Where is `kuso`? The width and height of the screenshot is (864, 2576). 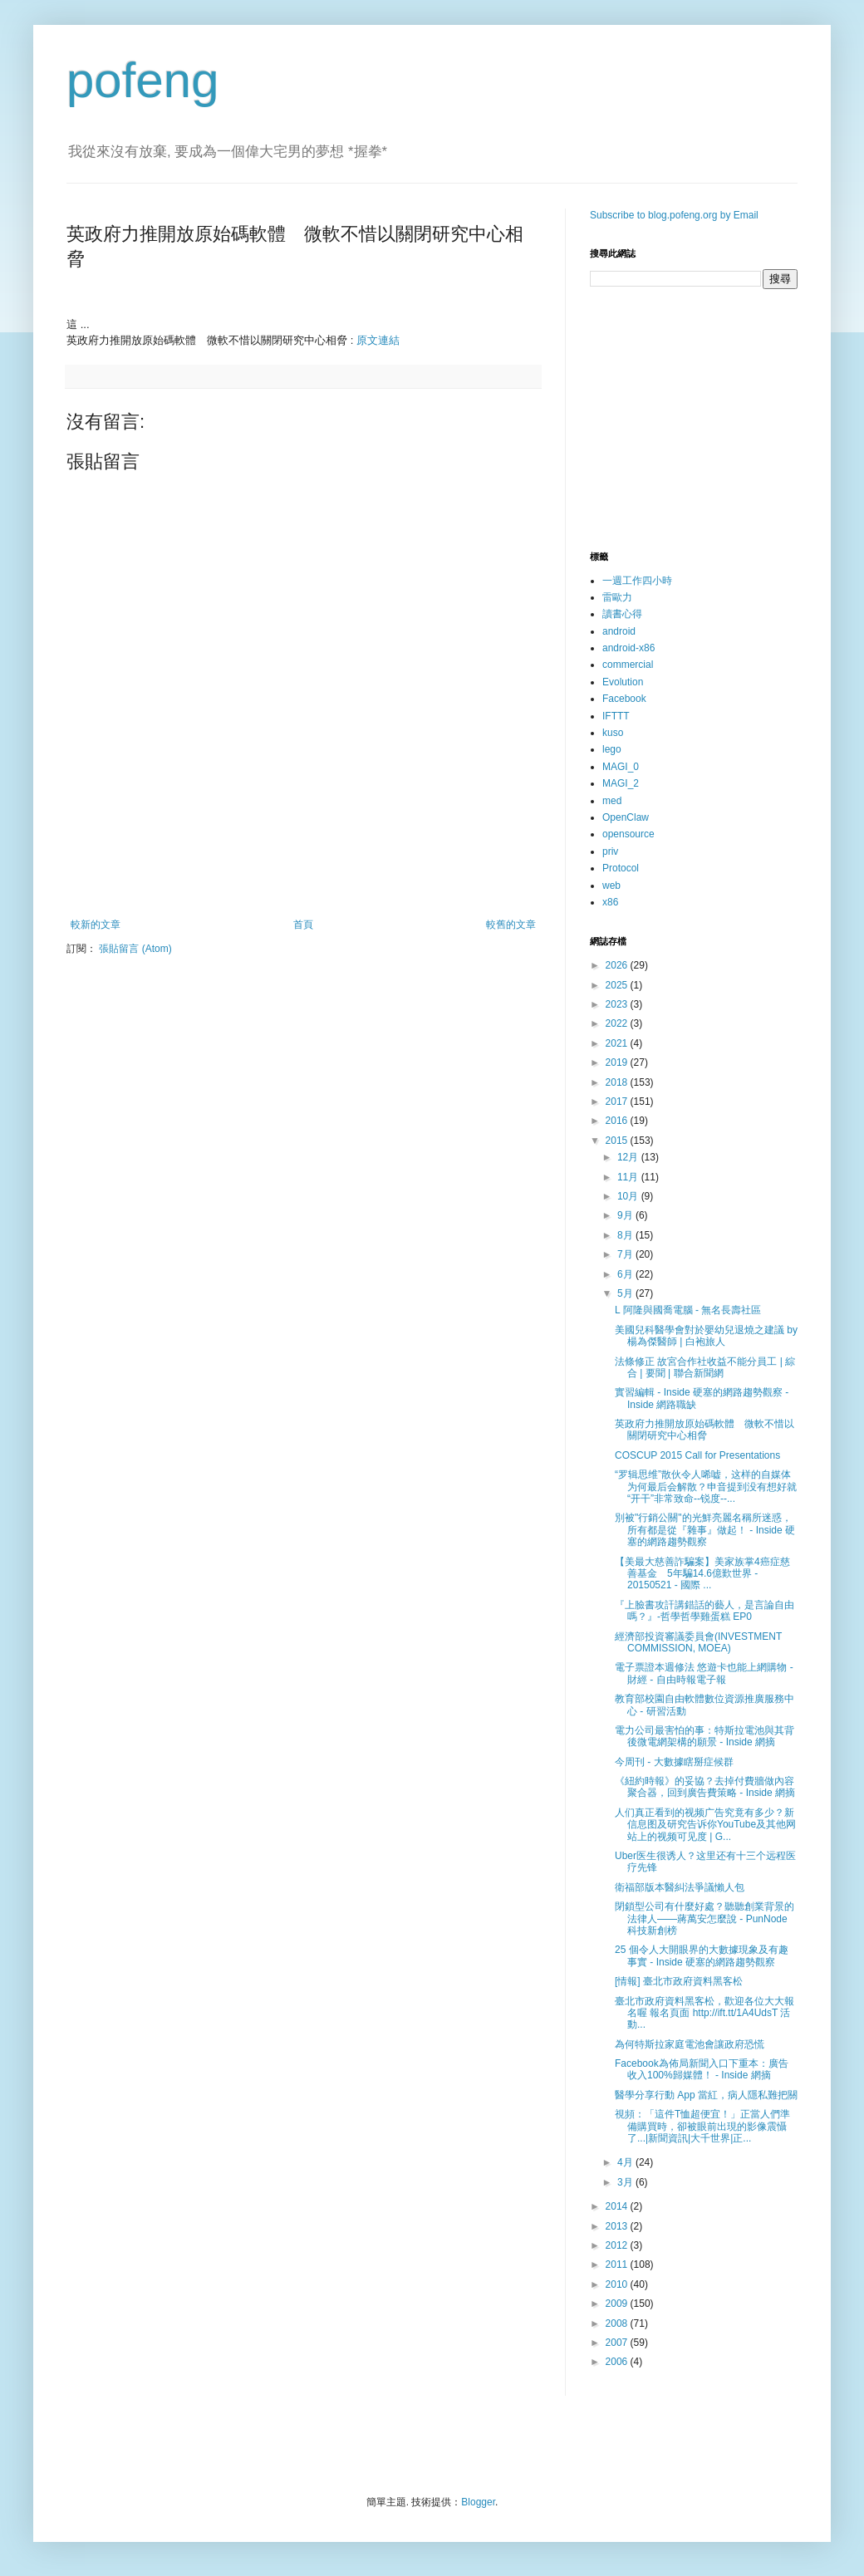
kuso is located at coordinates (612, 732).